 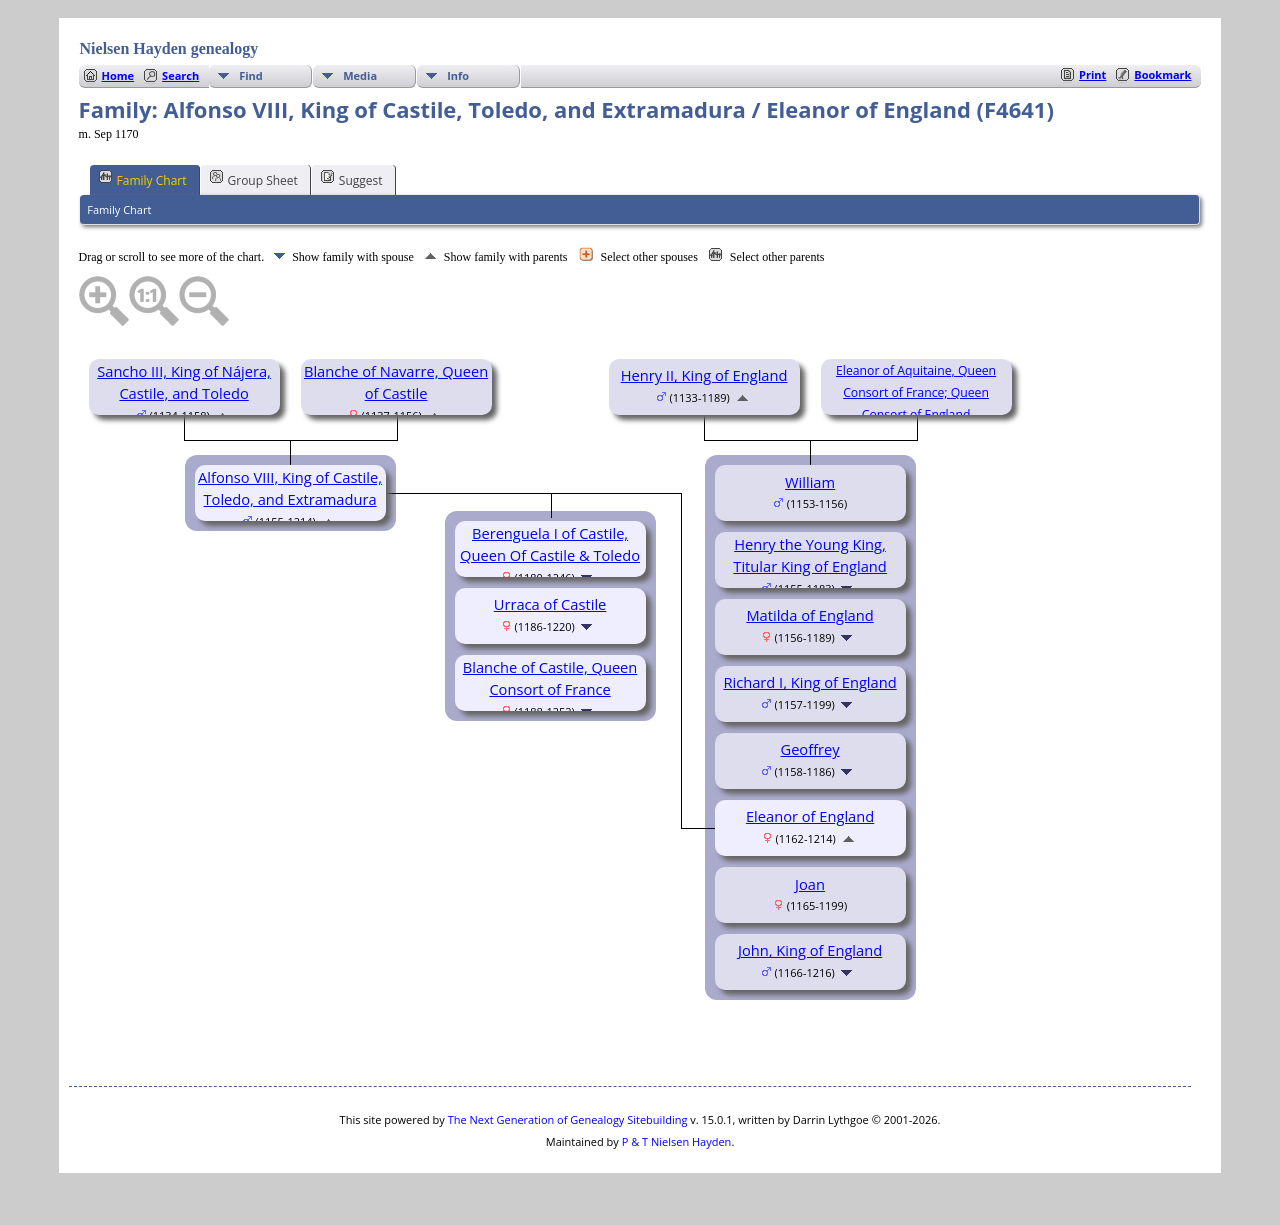 I want to click on Richard I, King of England, so click(x=809, y=682).